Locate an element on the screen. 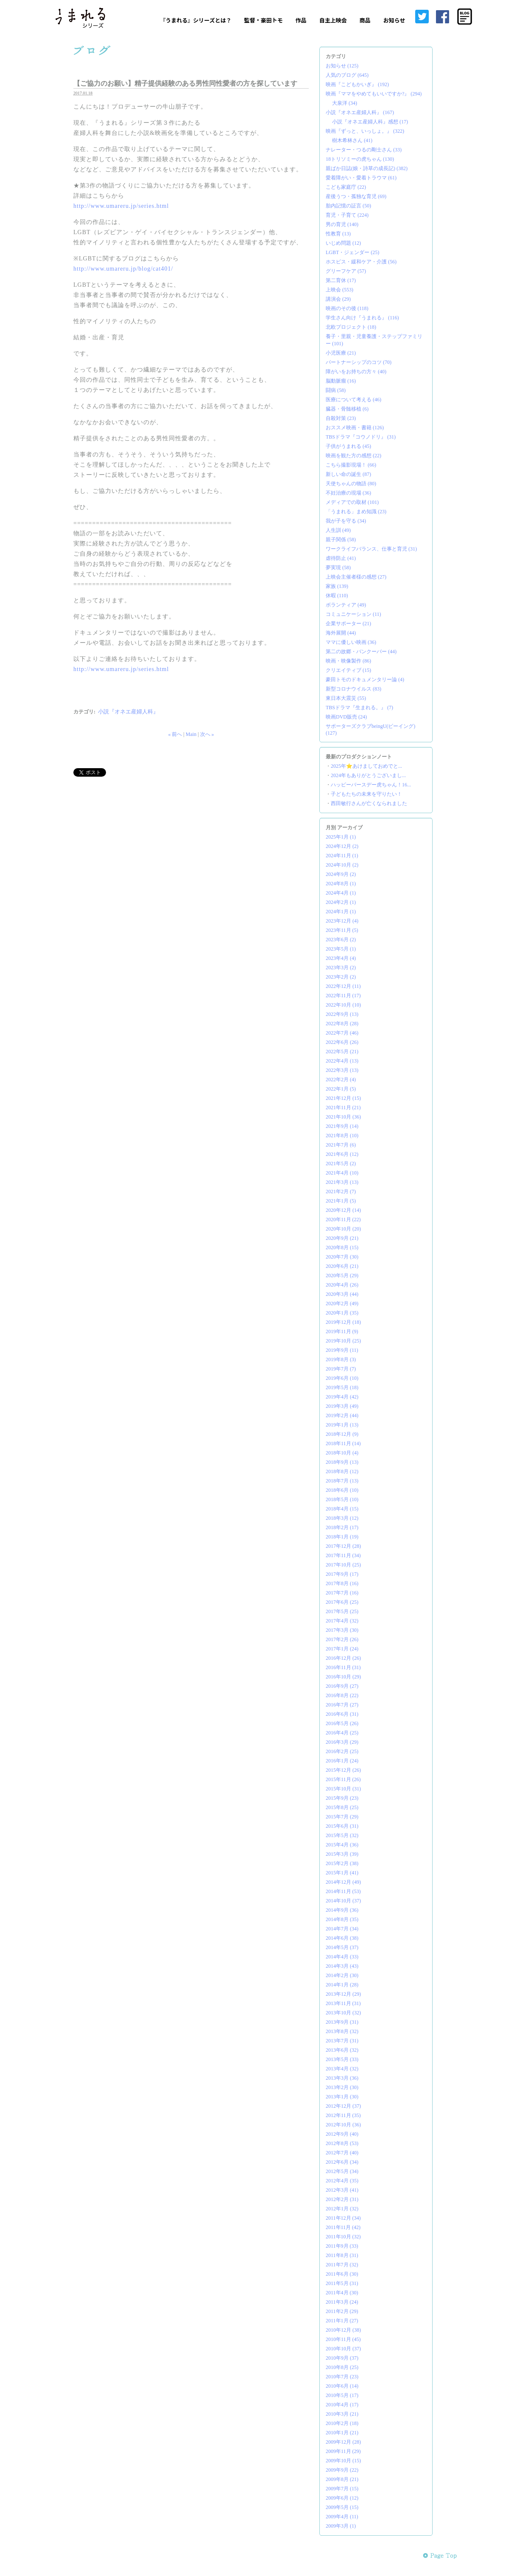 This screenshot has width=528, height=2576. 映画を観た方の感想 (22) is located at coordinates (353, 456).